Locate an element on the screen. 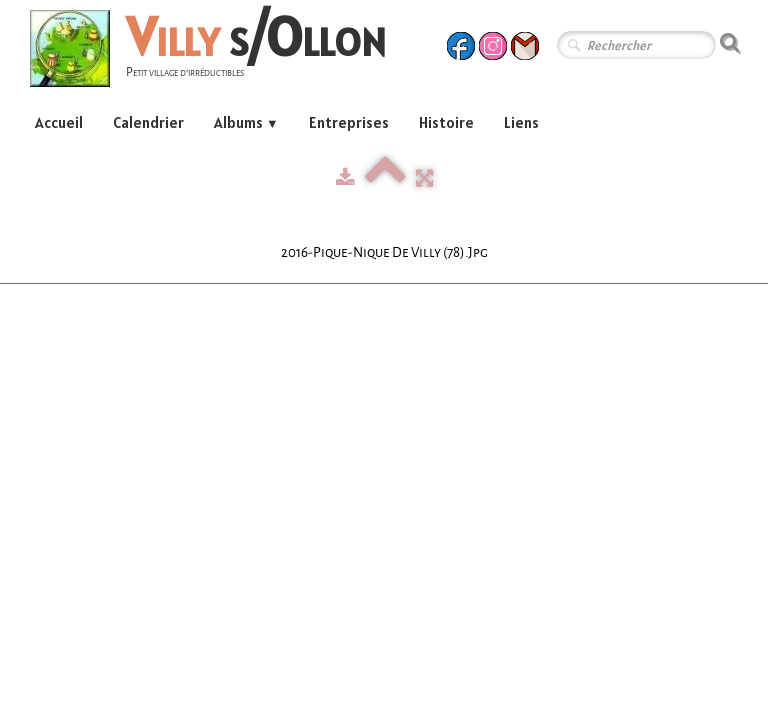 Image resolution: width=768 pixels, height=720 pixels. [logo] is located at coordinates (215, 51).